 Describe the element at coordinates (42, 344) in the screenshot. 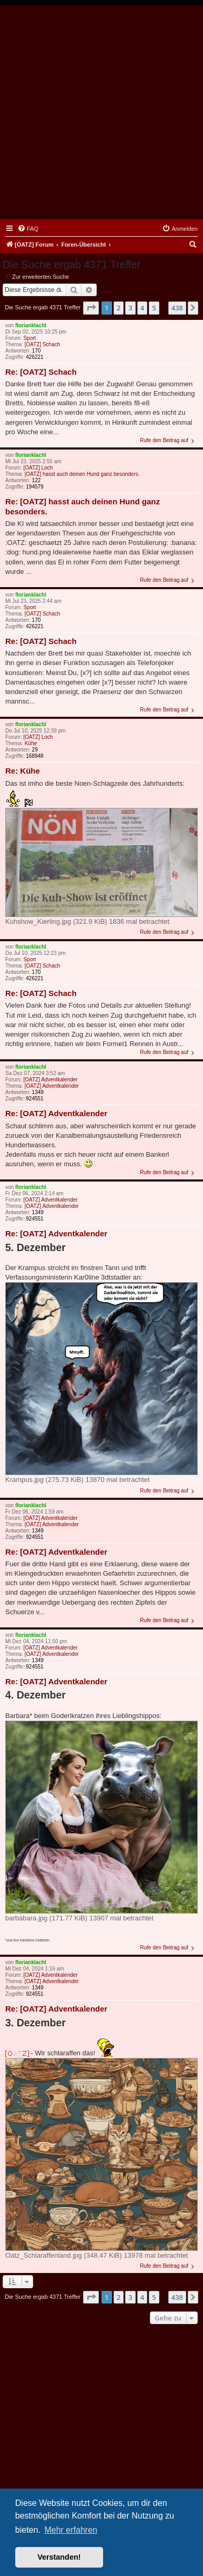

I see `[OATZ] Schach` at that location.